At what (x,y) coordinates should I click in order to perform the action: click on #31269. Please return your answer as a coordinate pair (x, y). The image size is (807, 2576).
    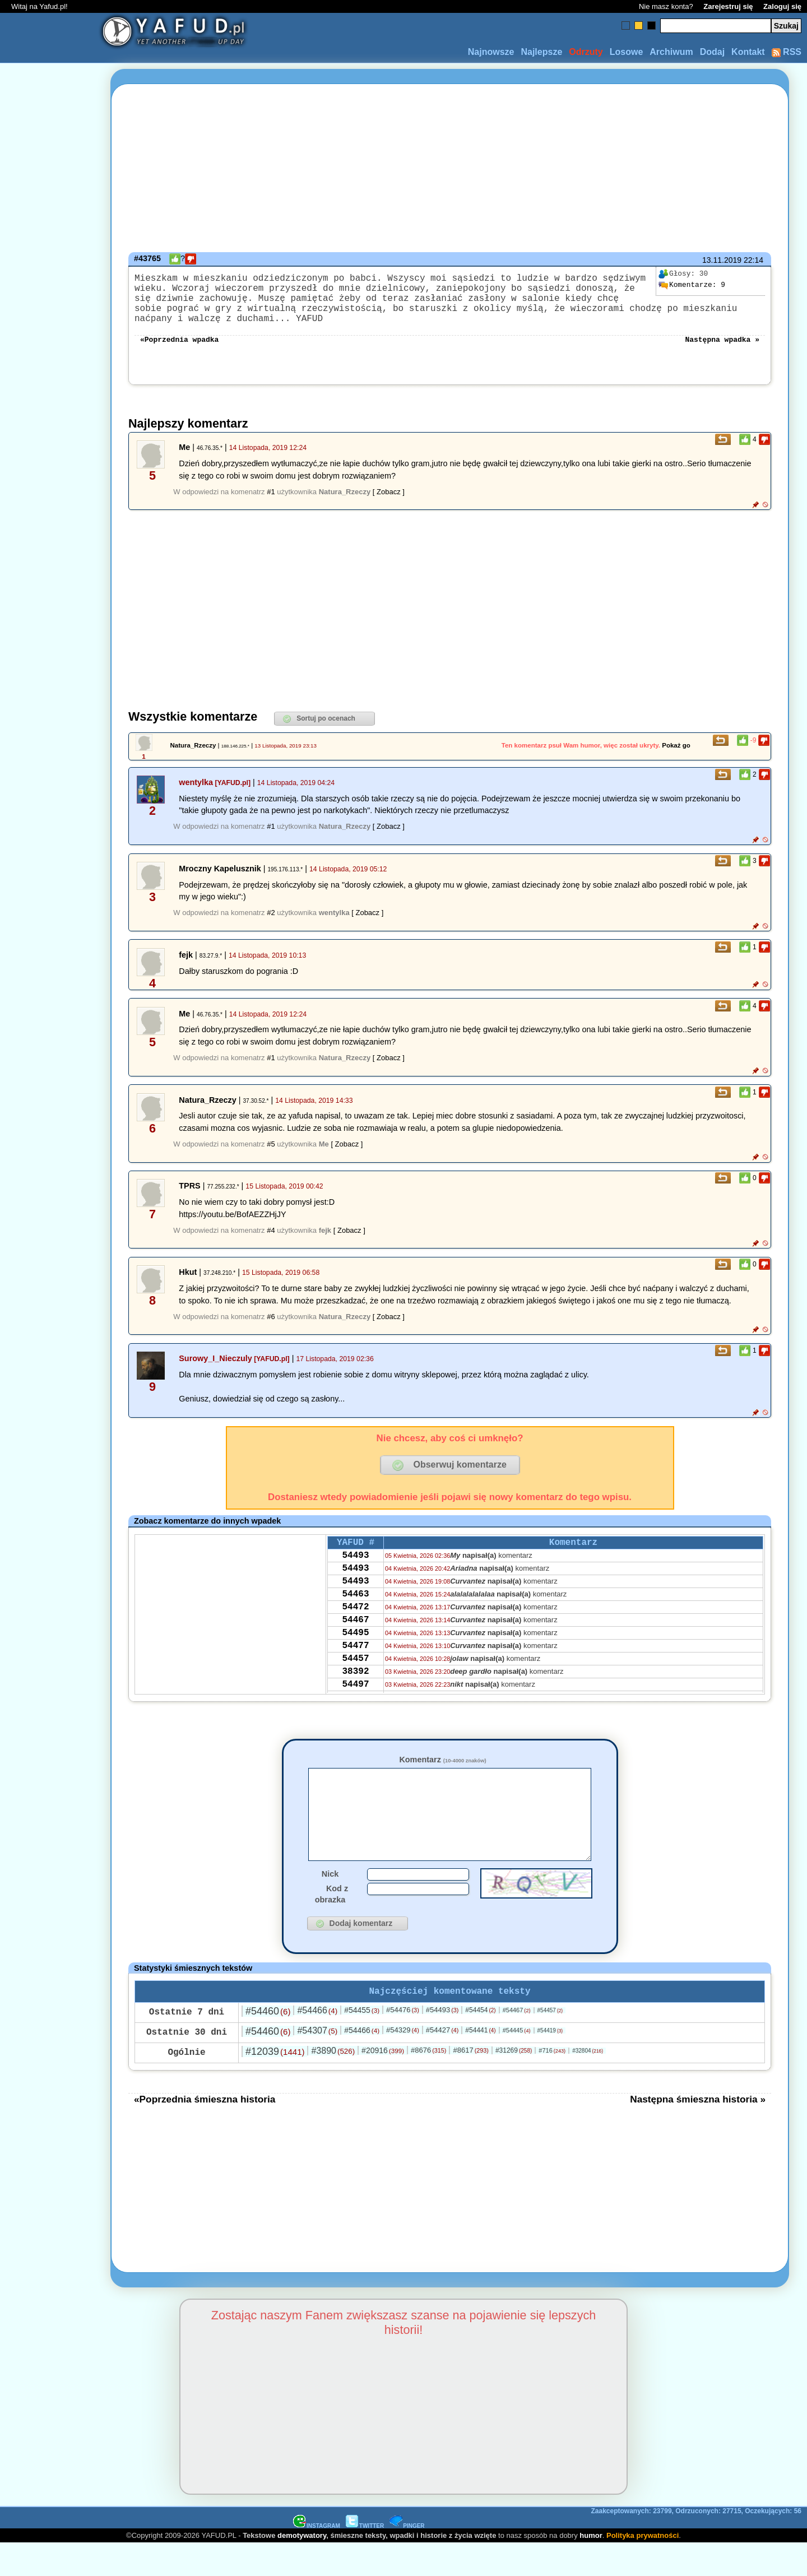
    Looking at the image, I should click on (513, 2083).